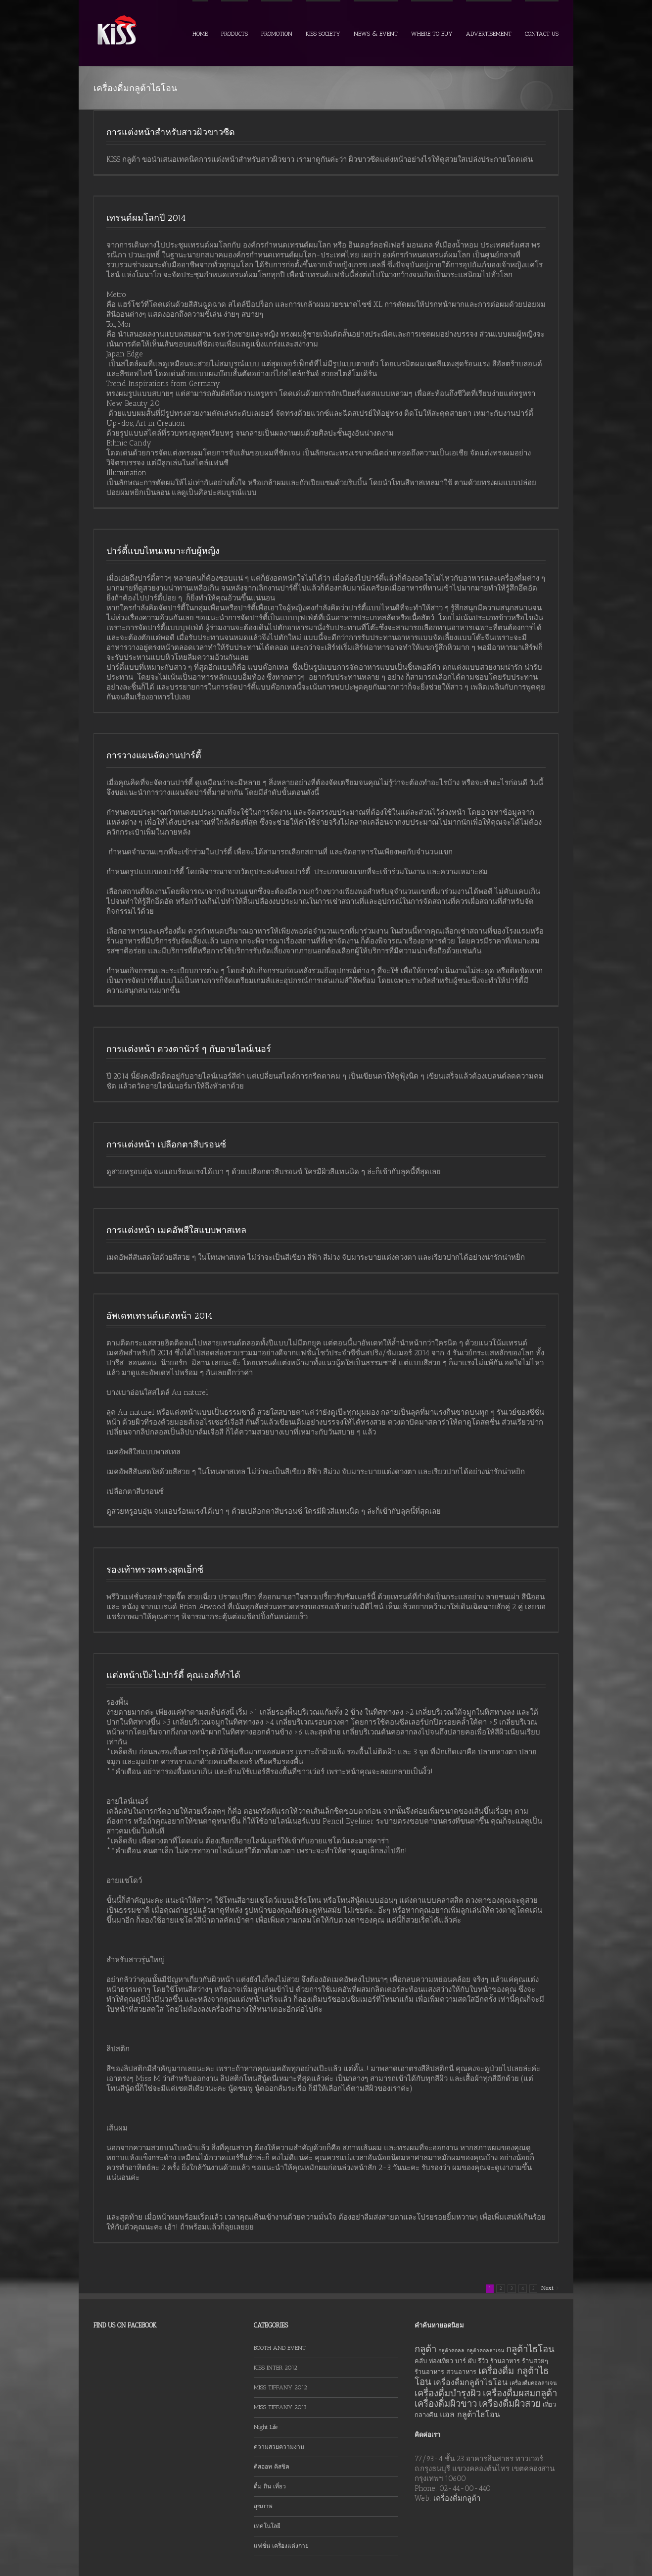 Image resolution: width=652 pixels, height=2576 pixels. I want to click on กลูต้าคอลลาเจน, so click(485, 2350).